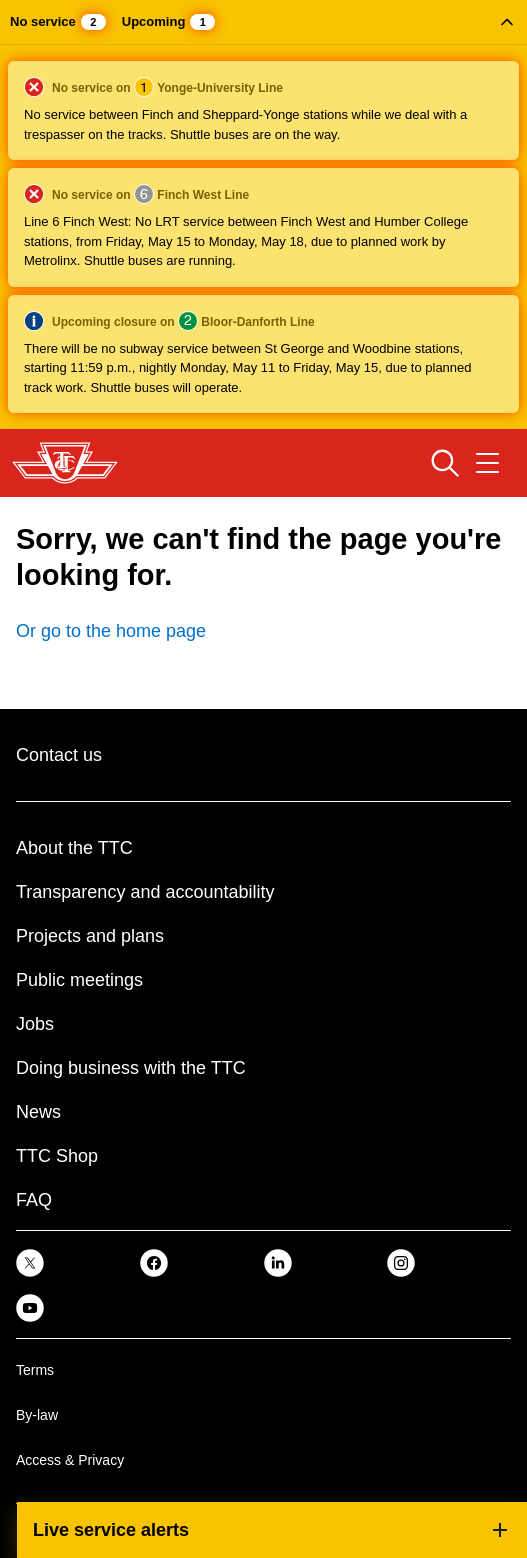  Describe the element at coordinates (263, 214) in the screenshot. I see `[button]` at that location.